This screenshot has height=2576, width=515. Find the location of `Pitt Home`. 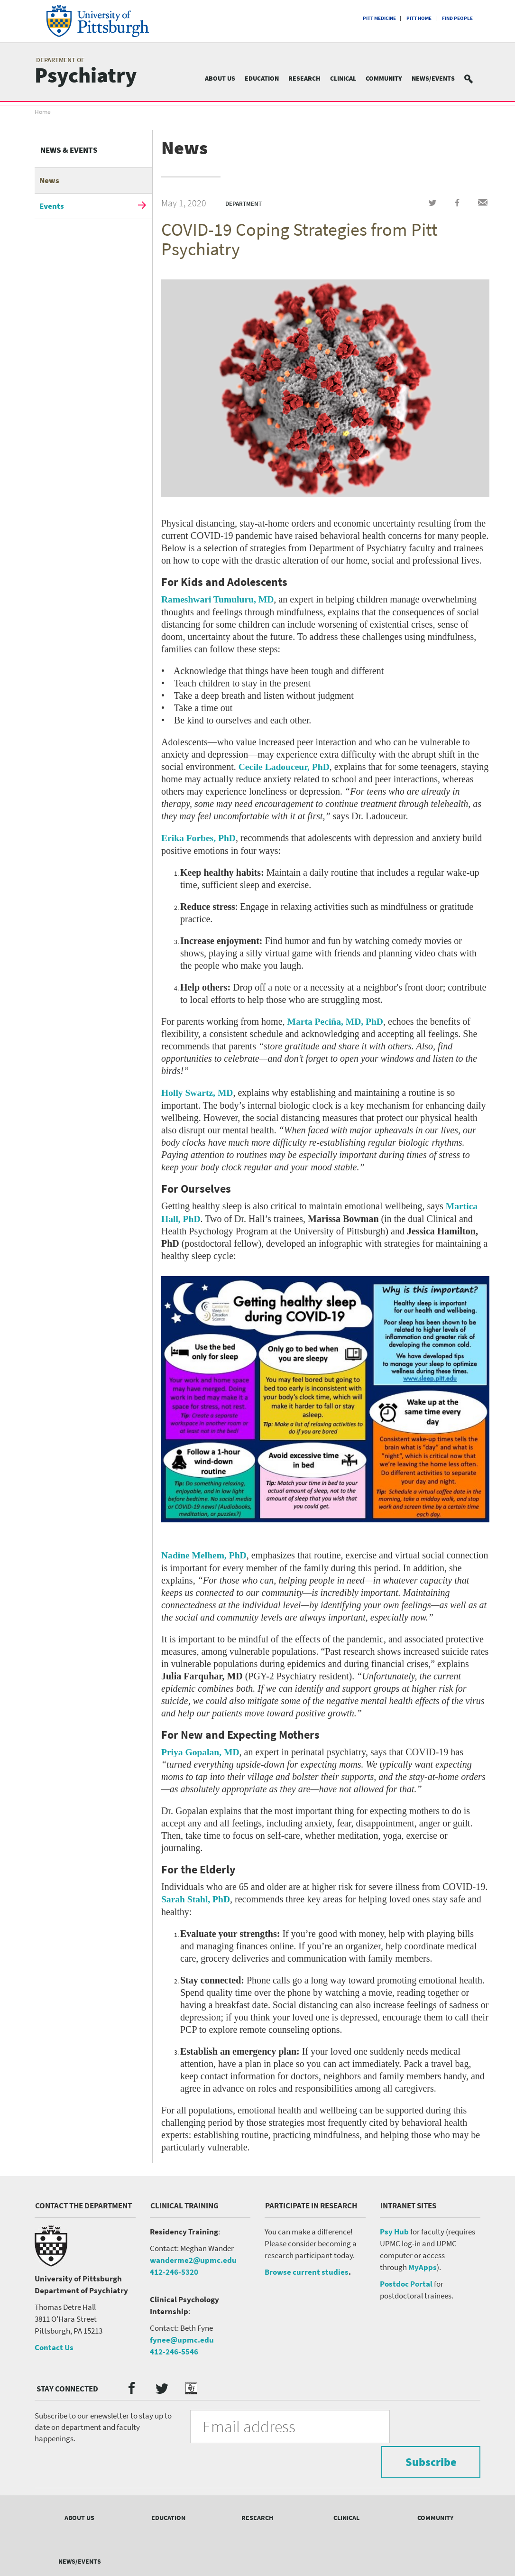

Pitt Home is located at coordinates (419, 18).